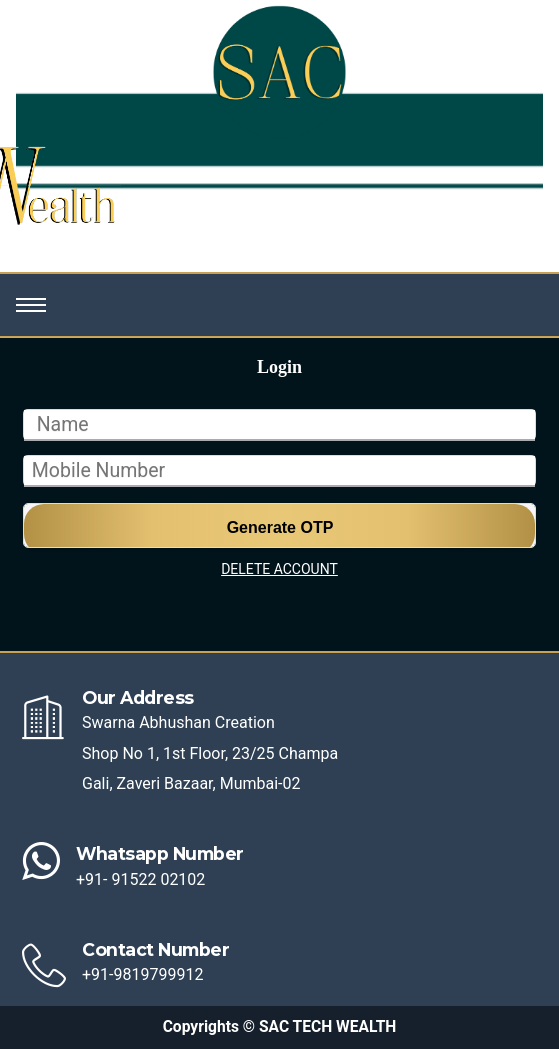  What do you see at coordinates (279, 569) in the screenshot?
I see `DELETE ACCOUNT` at bounding box center [279, 569].